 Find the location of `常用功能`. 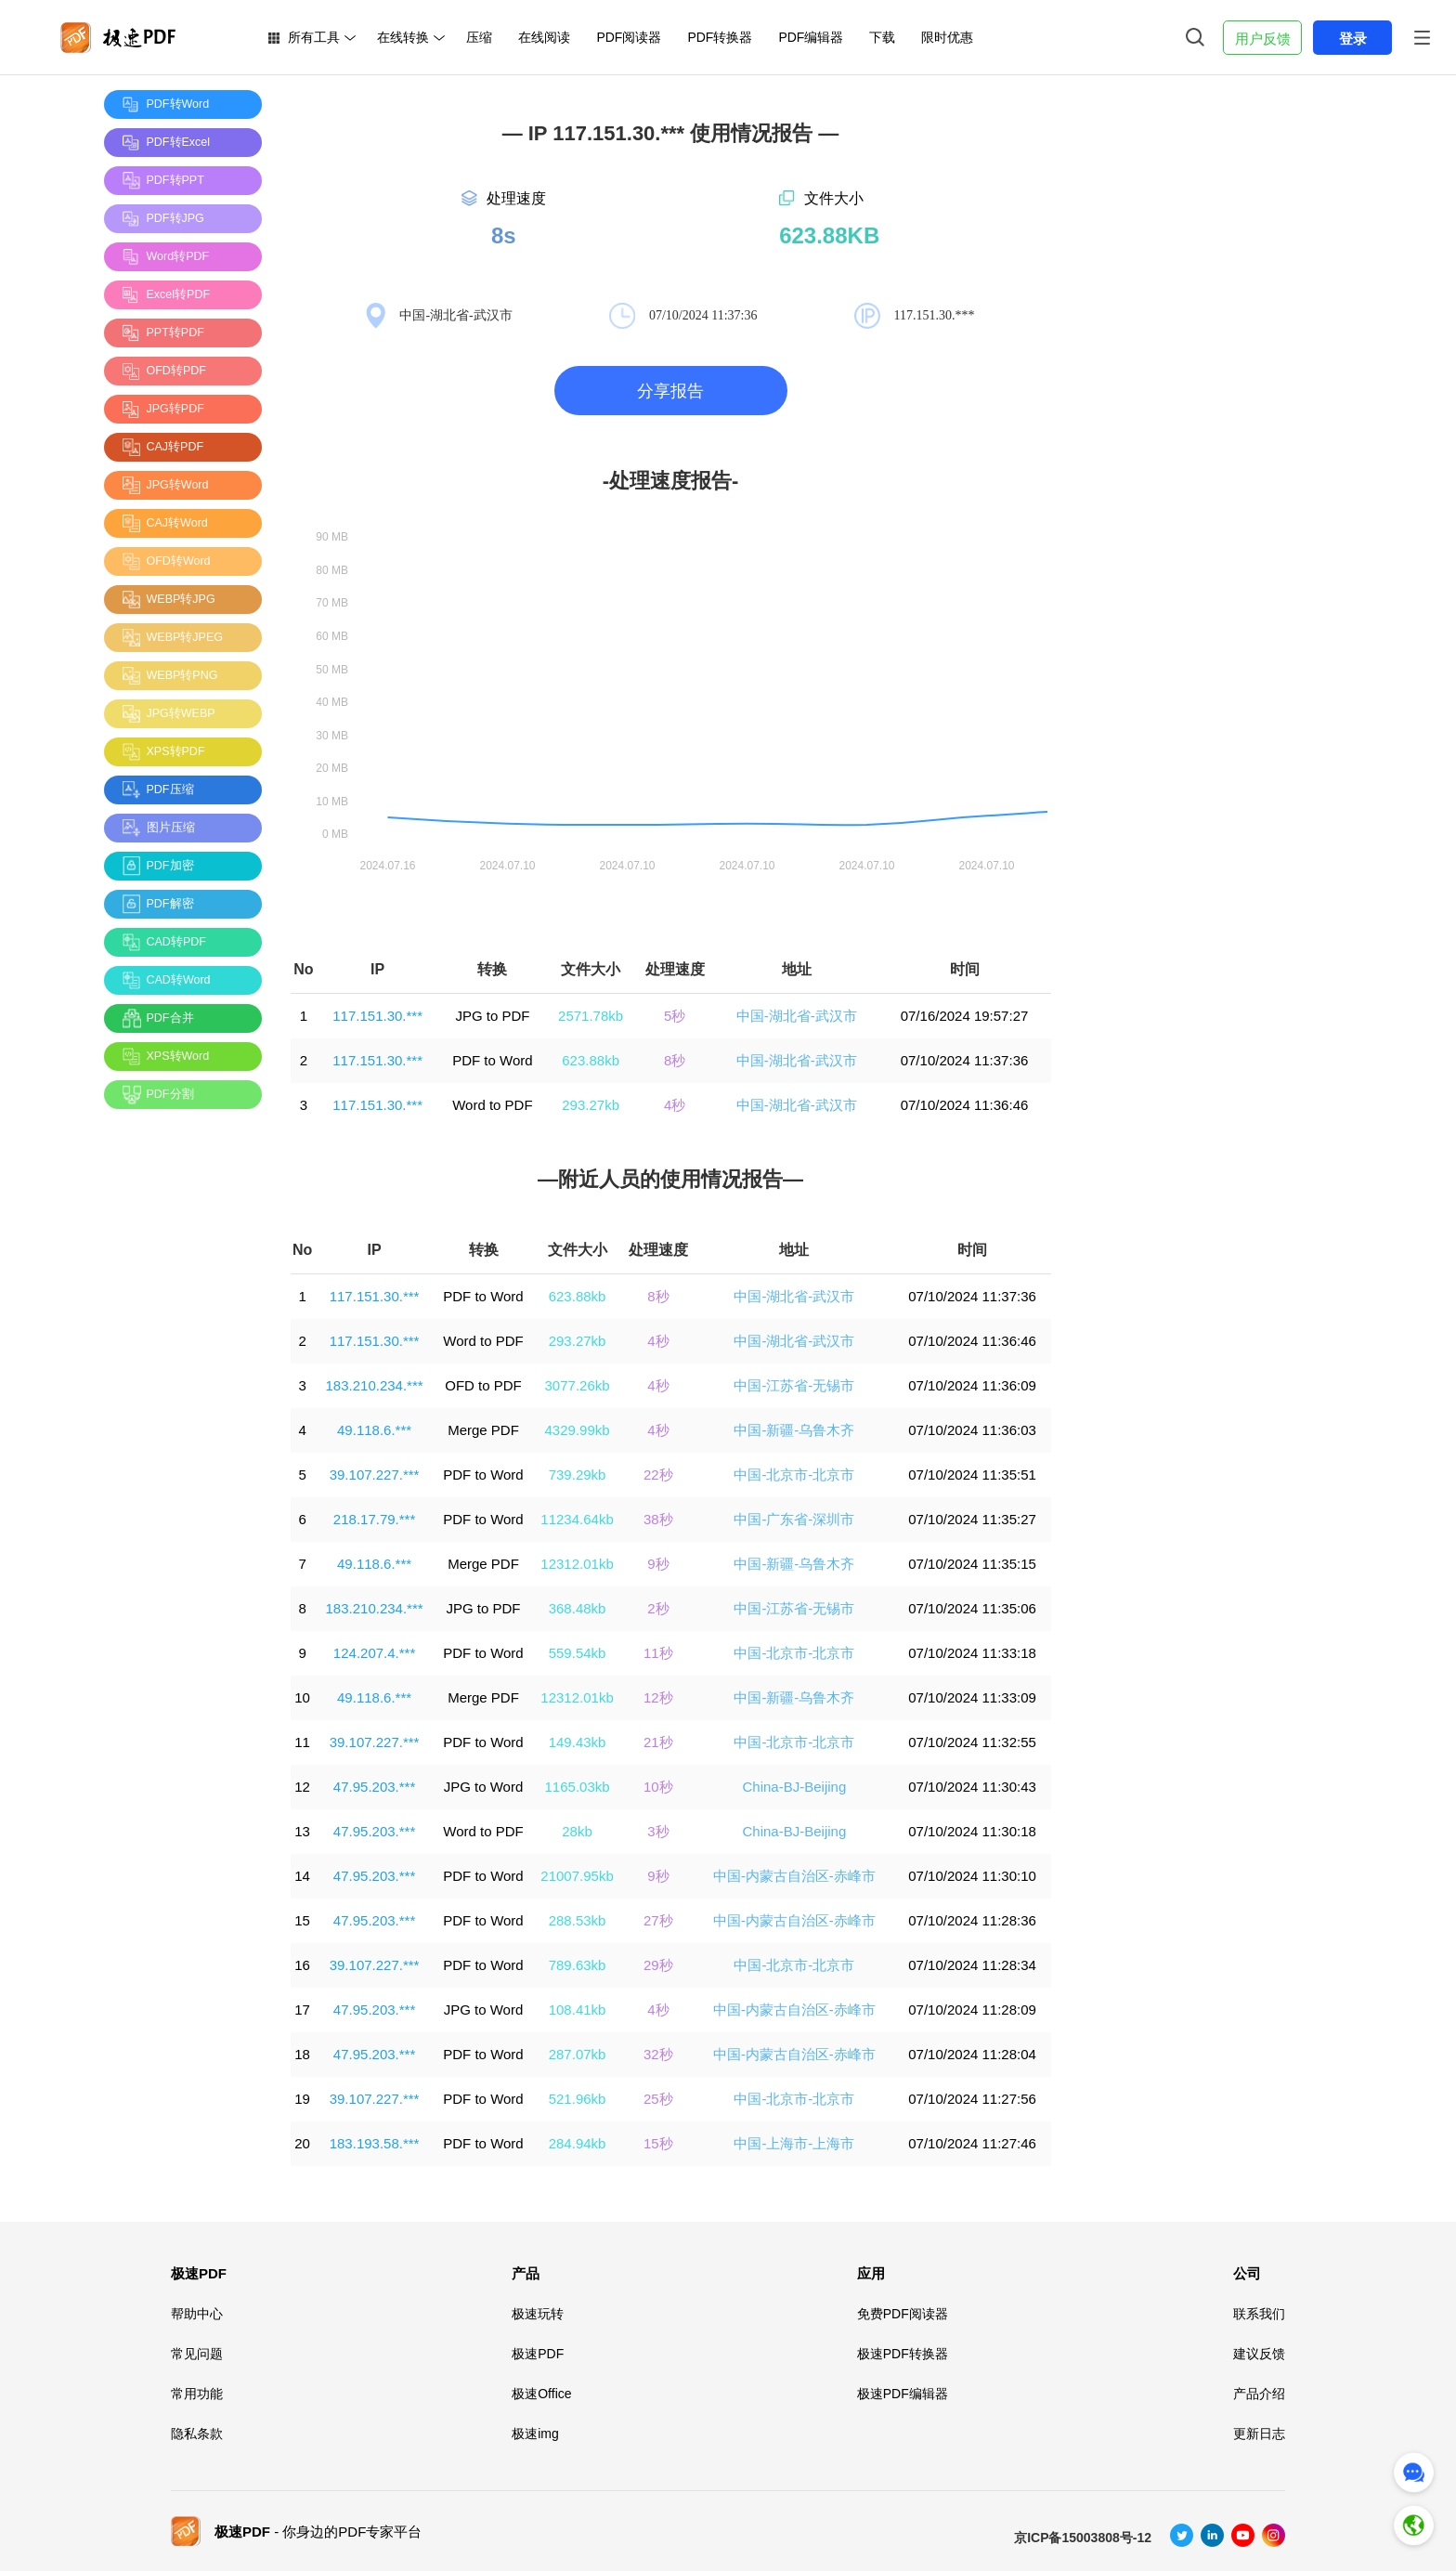

常用功能 is located at coordinates (197, 2393).